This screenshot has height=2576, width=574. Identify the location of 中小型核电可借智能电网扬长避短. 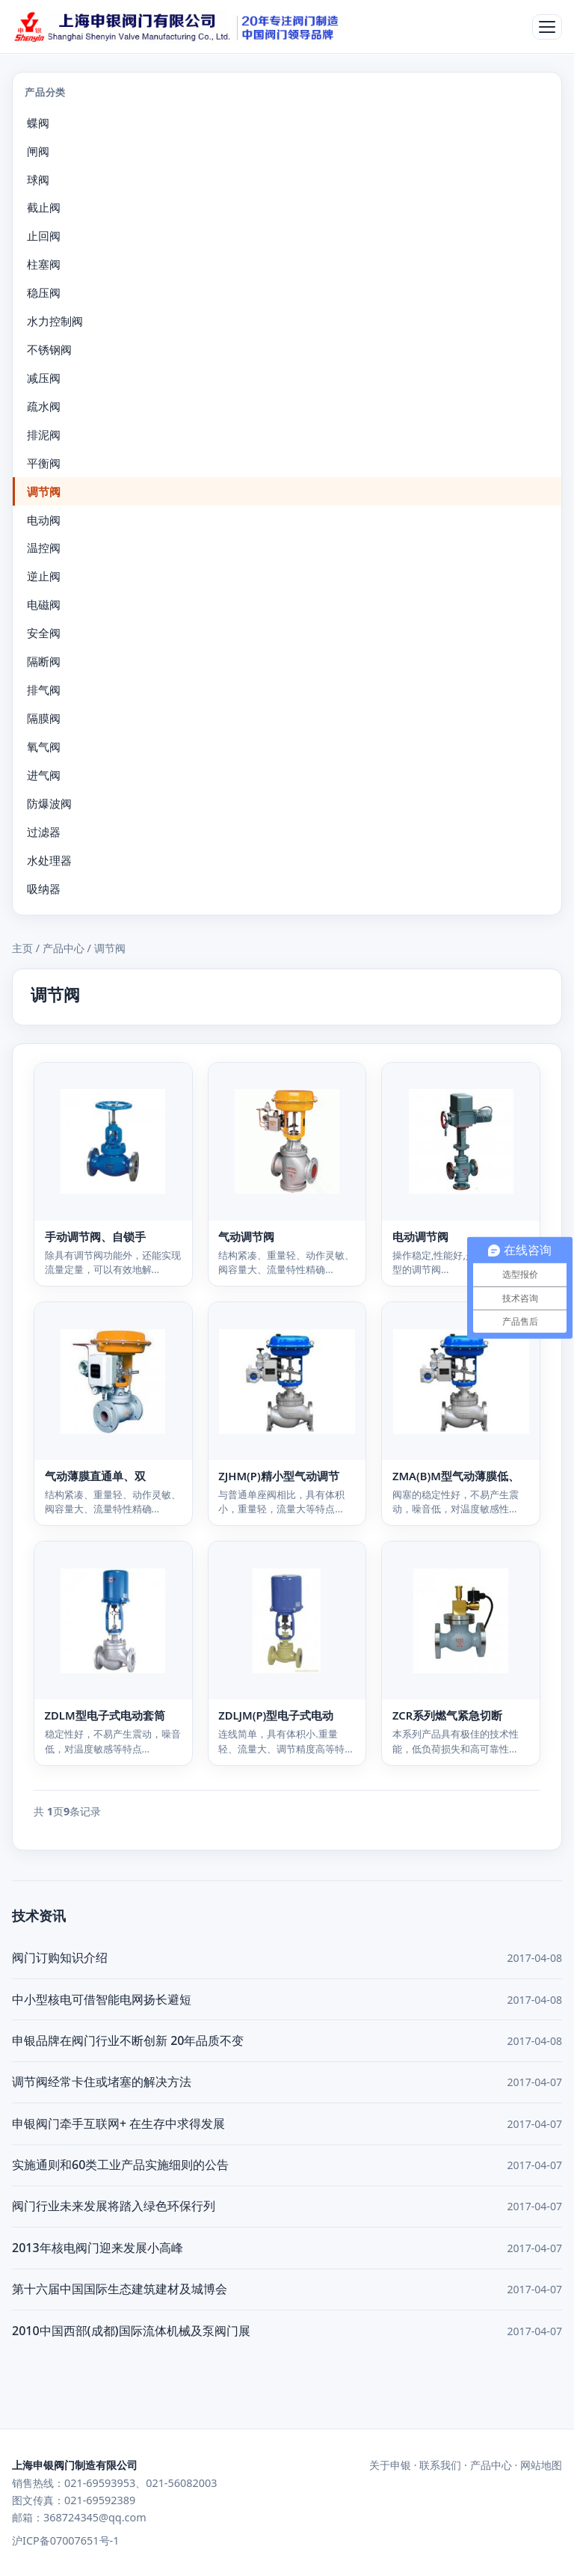
(101, 1999).